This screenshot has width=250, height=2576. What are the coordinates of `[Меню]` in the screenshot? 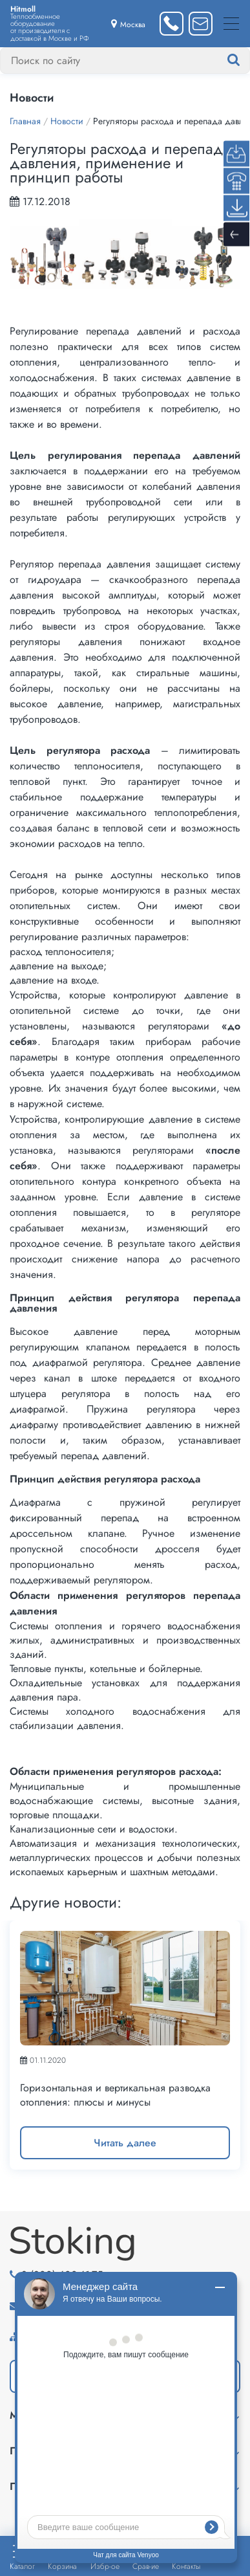 It's located at (231, 24).